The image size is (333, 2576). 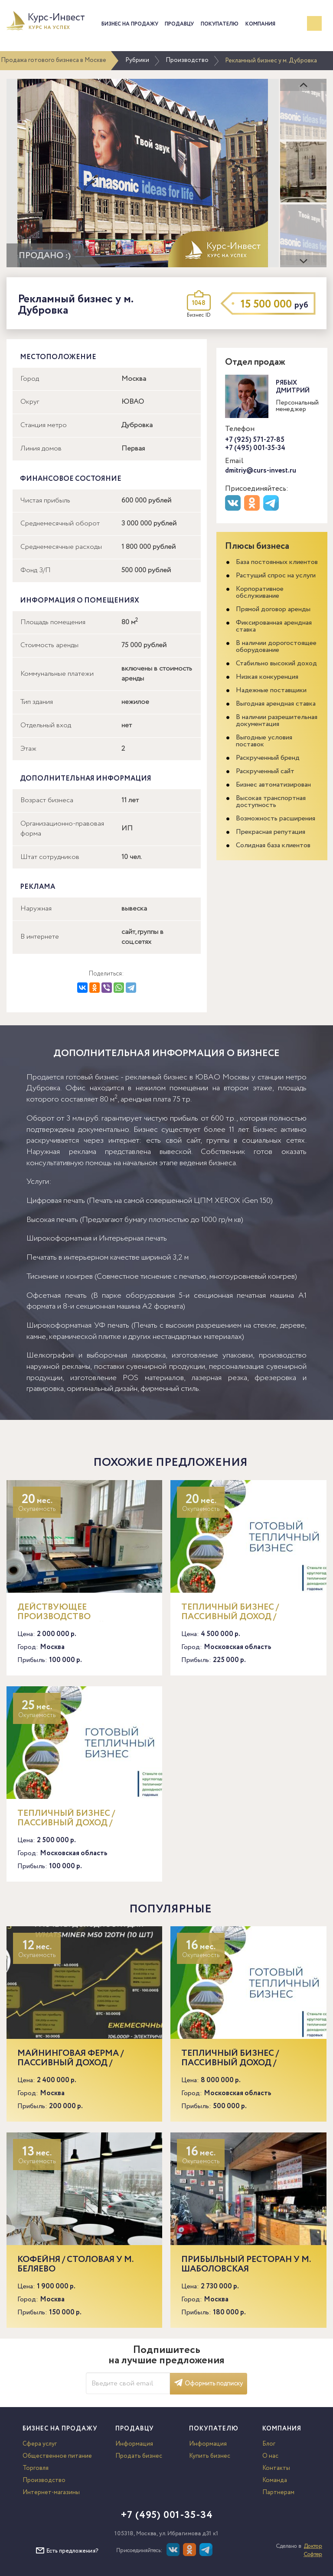 I want to click on Сфера услуг, so click(x=40, y=2444).